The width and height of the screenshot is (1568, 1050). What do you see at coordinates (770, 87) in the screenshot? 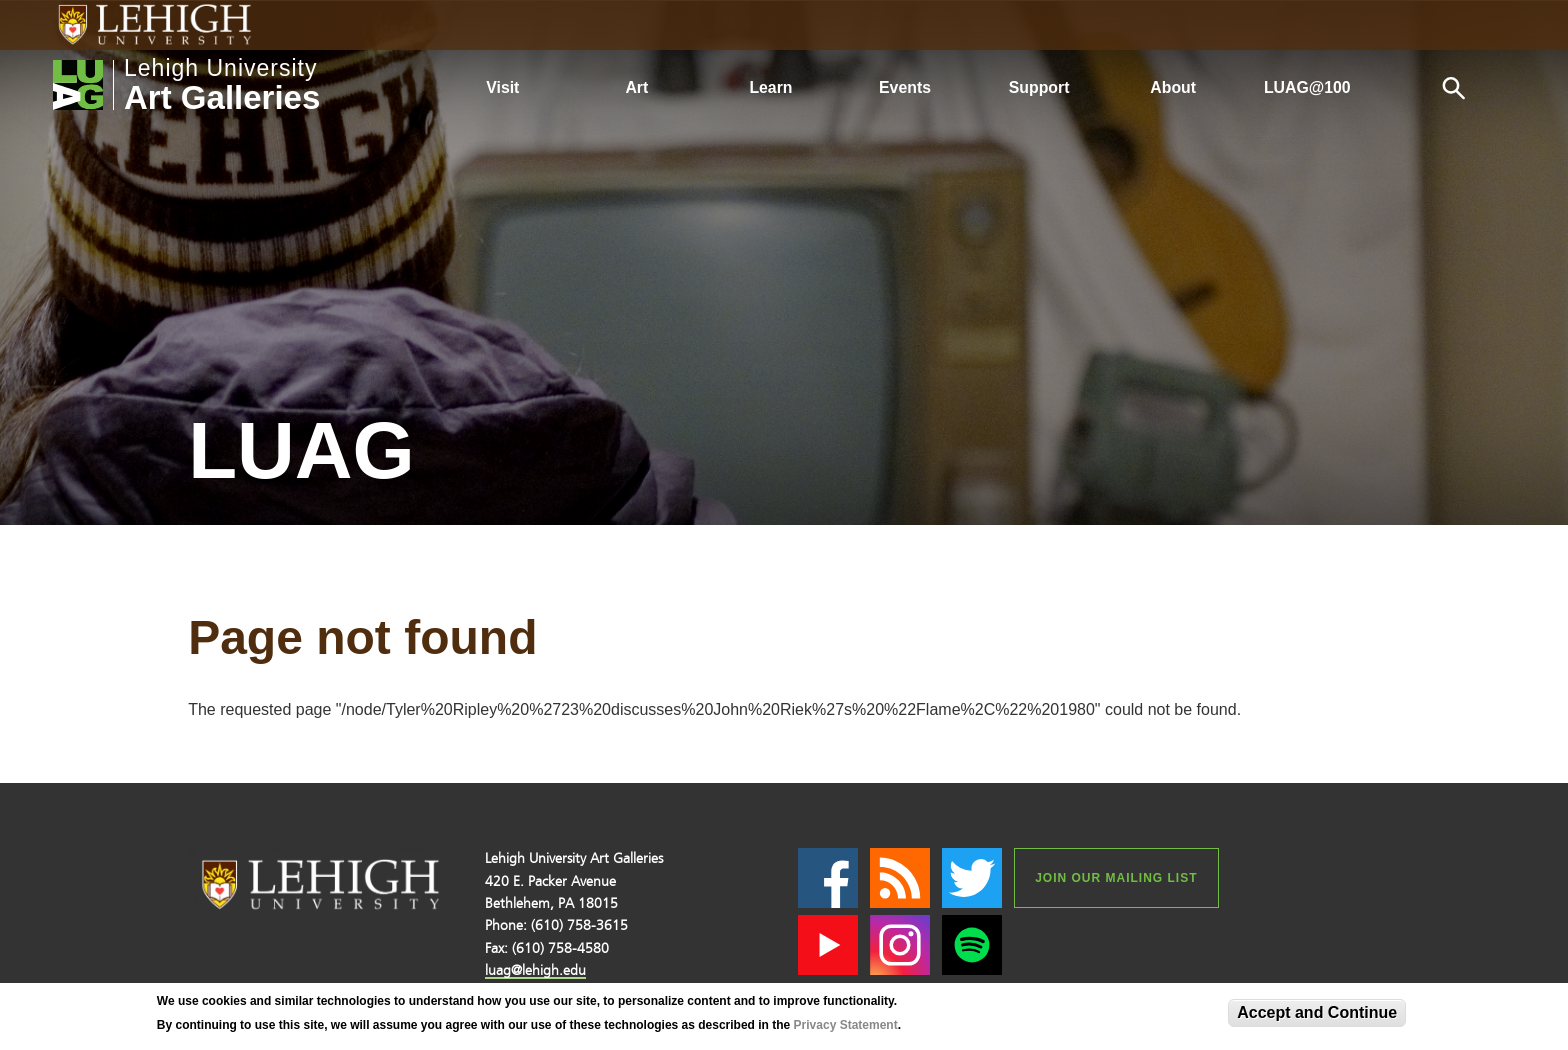
I see `Learn` at bounding box center [770, 87].